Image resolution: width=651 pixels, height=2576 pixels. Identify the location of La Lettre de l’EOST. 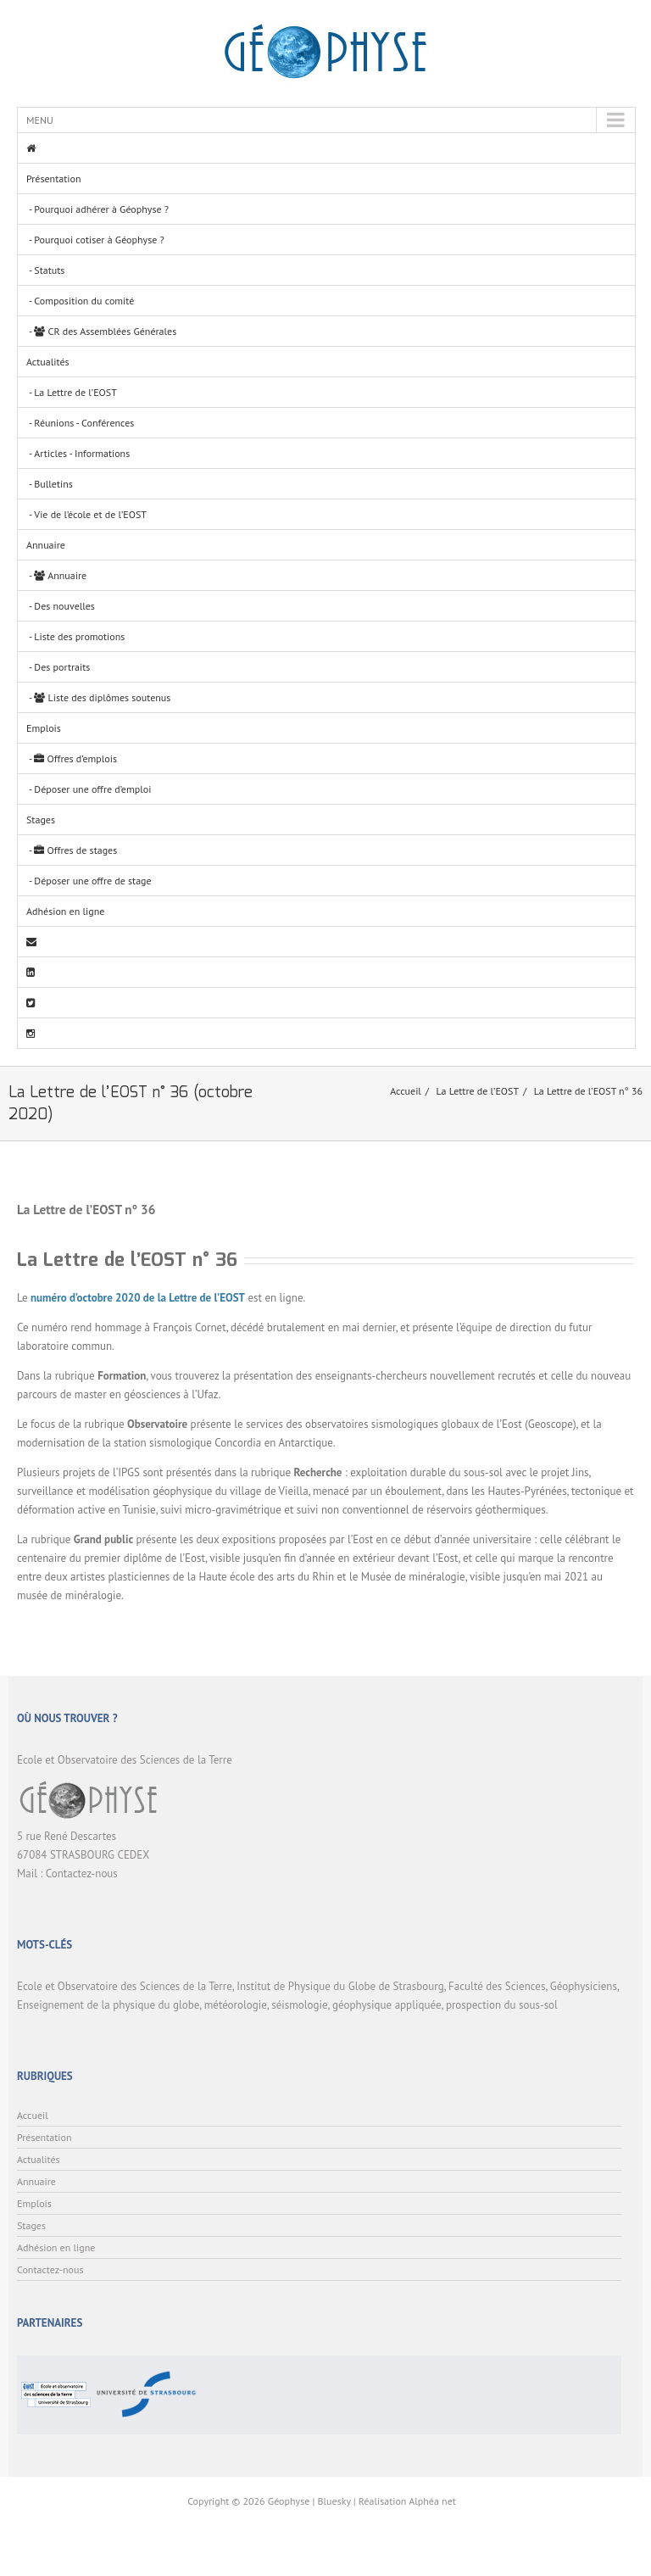
(75, 392).